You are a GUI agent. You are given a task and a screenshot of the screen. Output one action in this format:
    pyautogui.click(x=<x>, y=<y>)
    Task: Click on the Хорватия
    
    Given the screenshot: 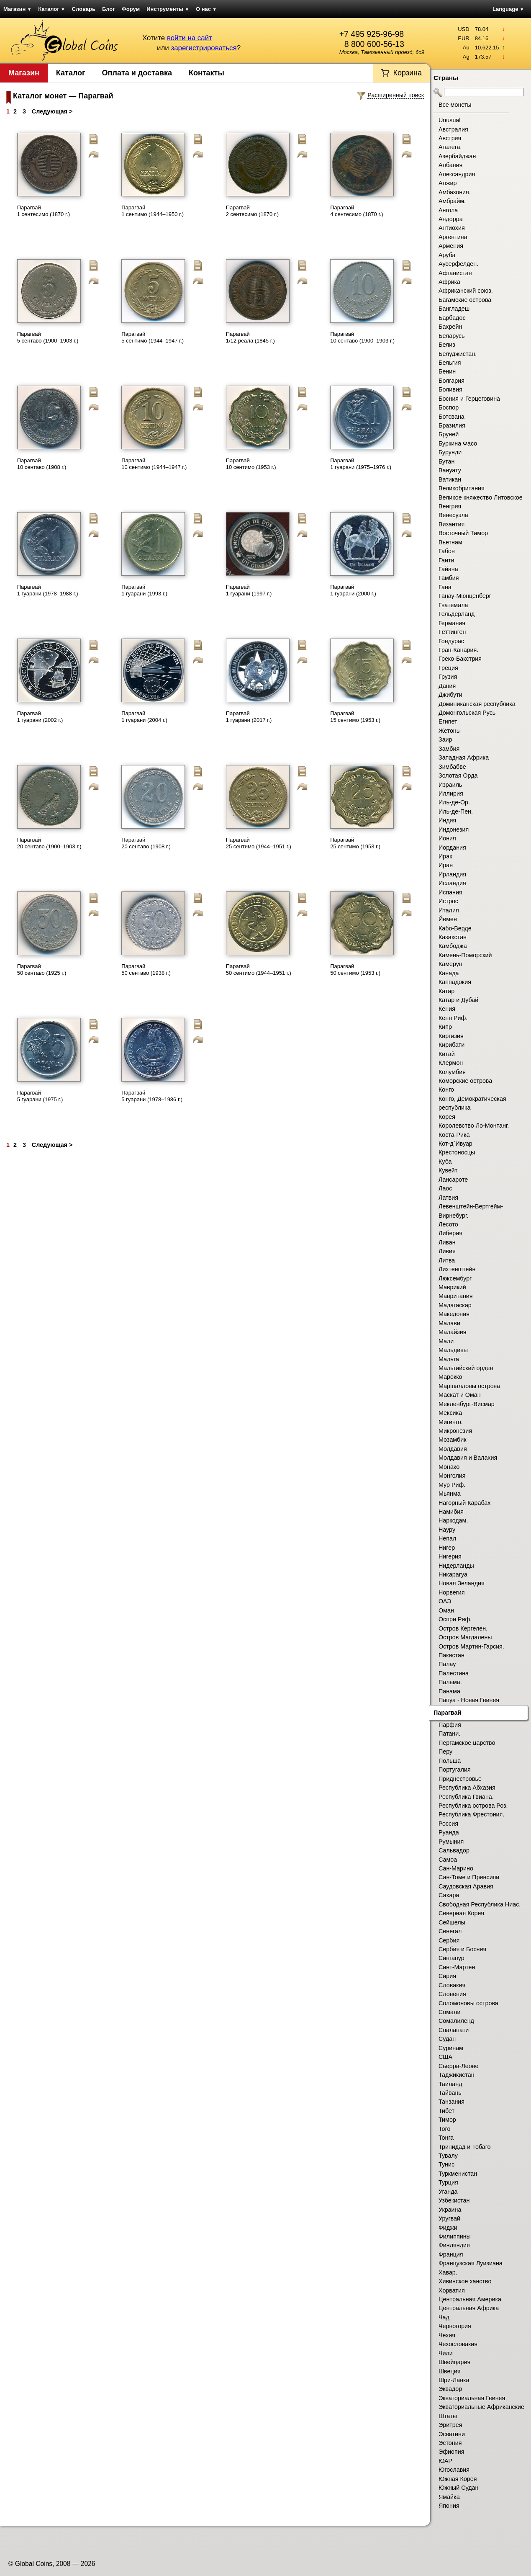 What is the action you would take?
    pyautogui.click(x=452, y=2290)
    